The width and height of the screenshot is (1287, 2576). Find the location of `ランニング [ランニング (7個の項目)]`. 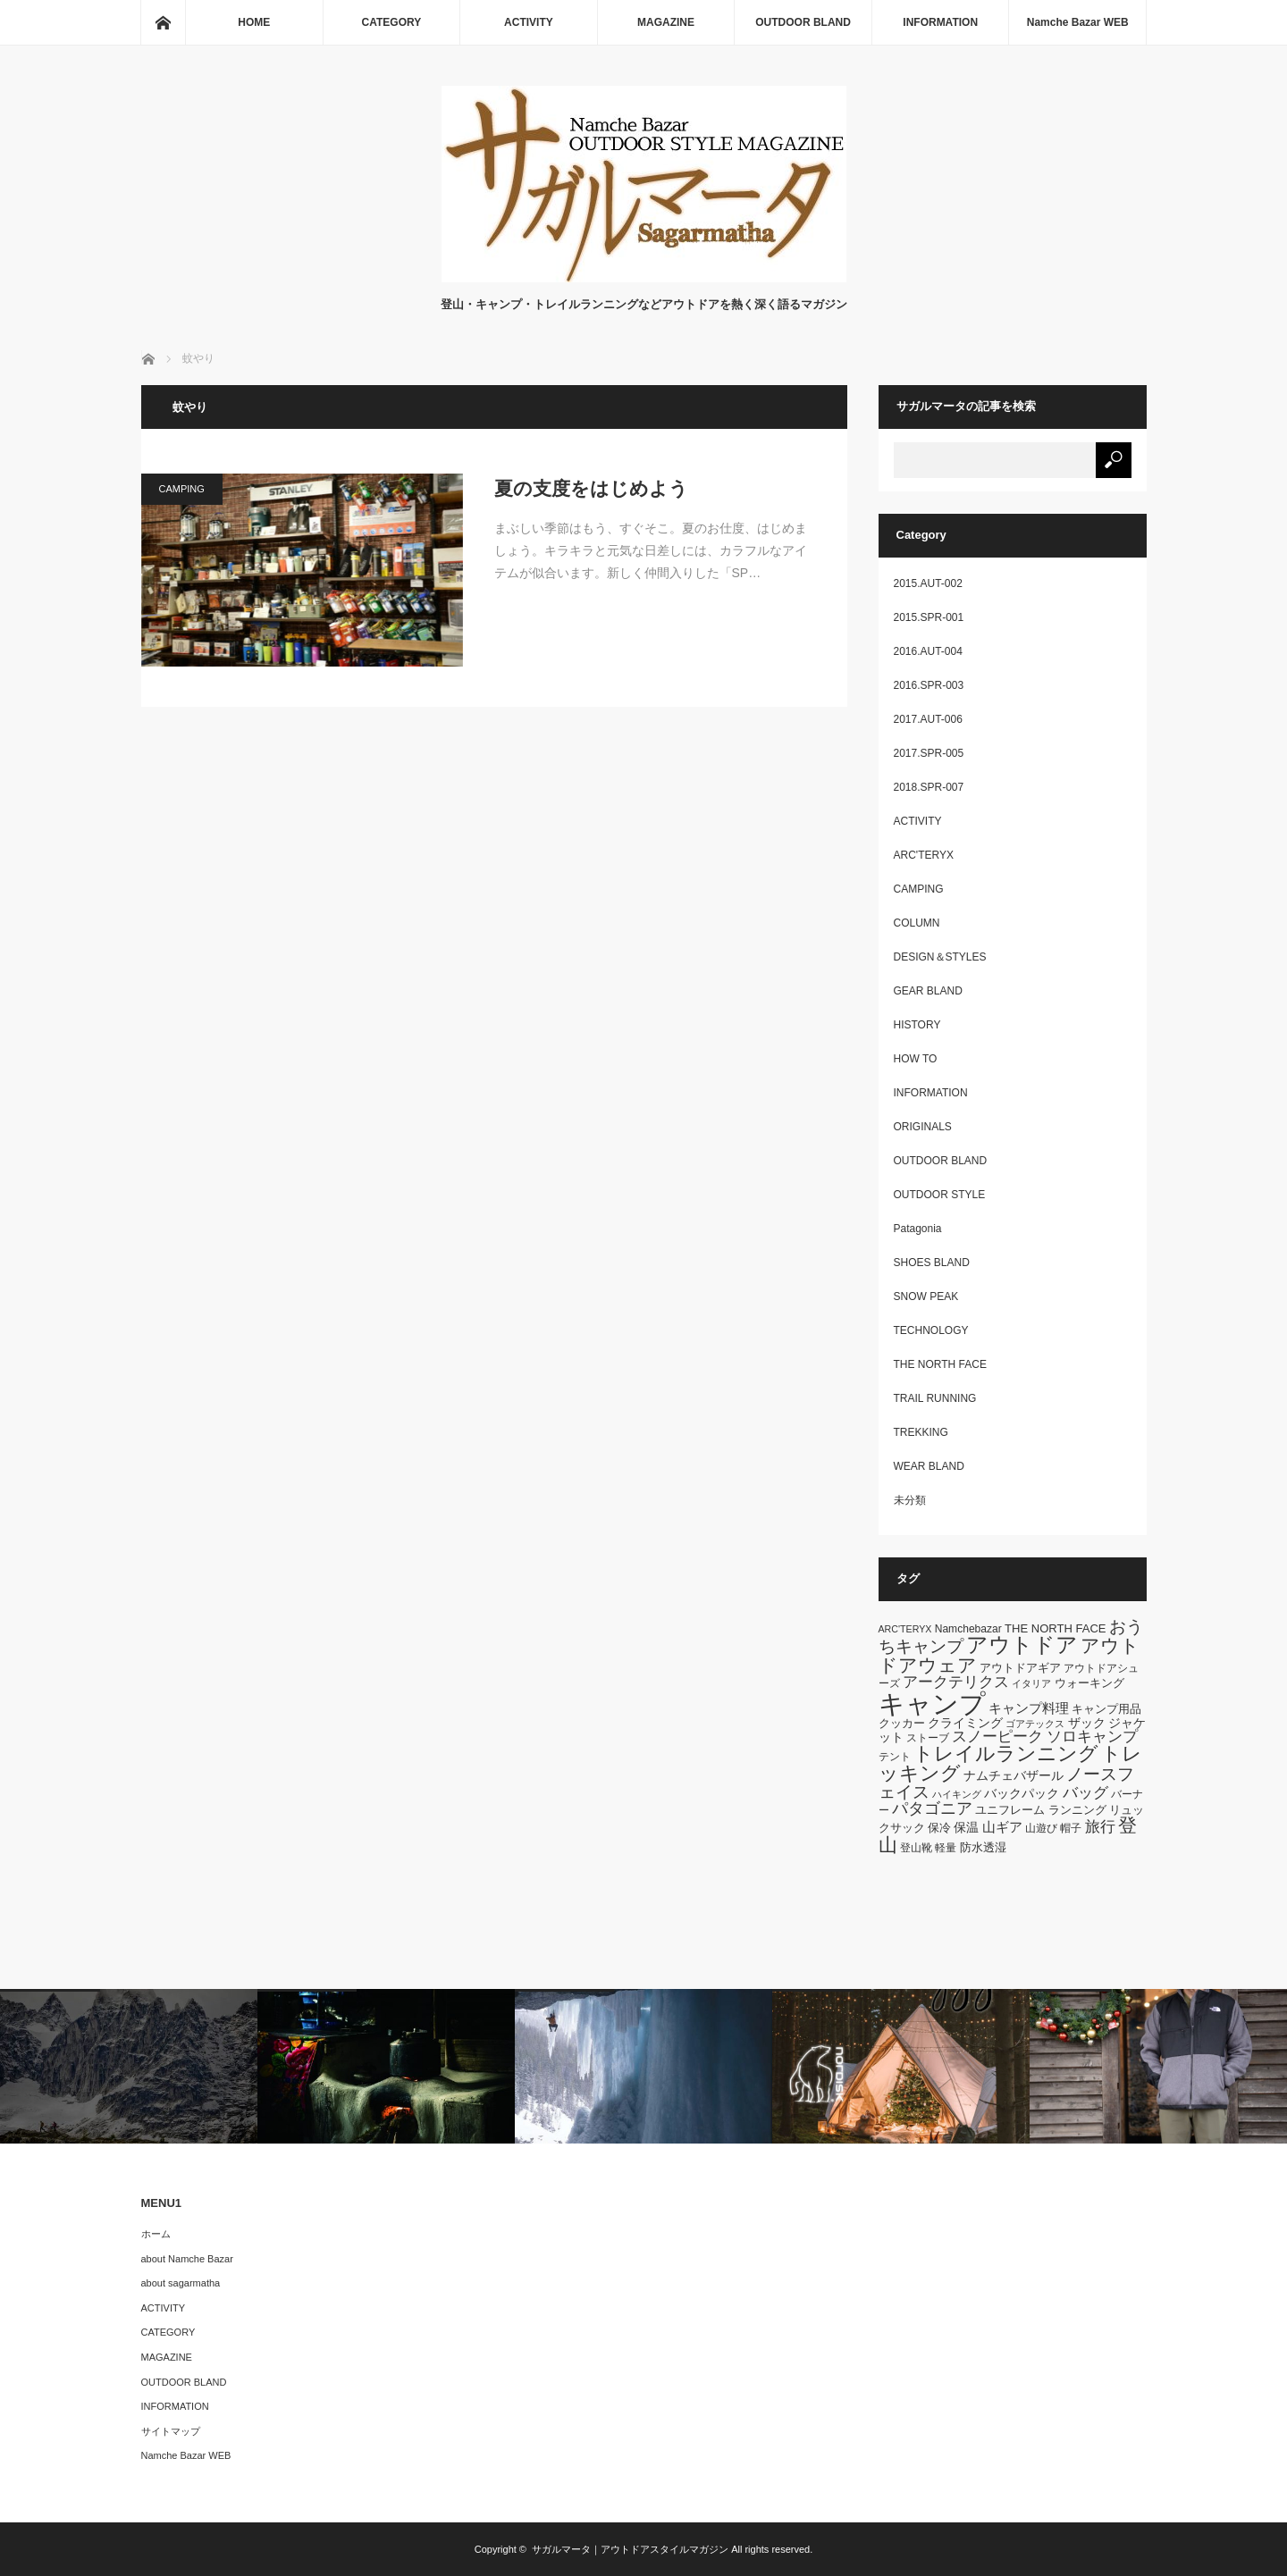

ランニング [ランニング (7個の項目)] is located at coordinates (1077, 1810).